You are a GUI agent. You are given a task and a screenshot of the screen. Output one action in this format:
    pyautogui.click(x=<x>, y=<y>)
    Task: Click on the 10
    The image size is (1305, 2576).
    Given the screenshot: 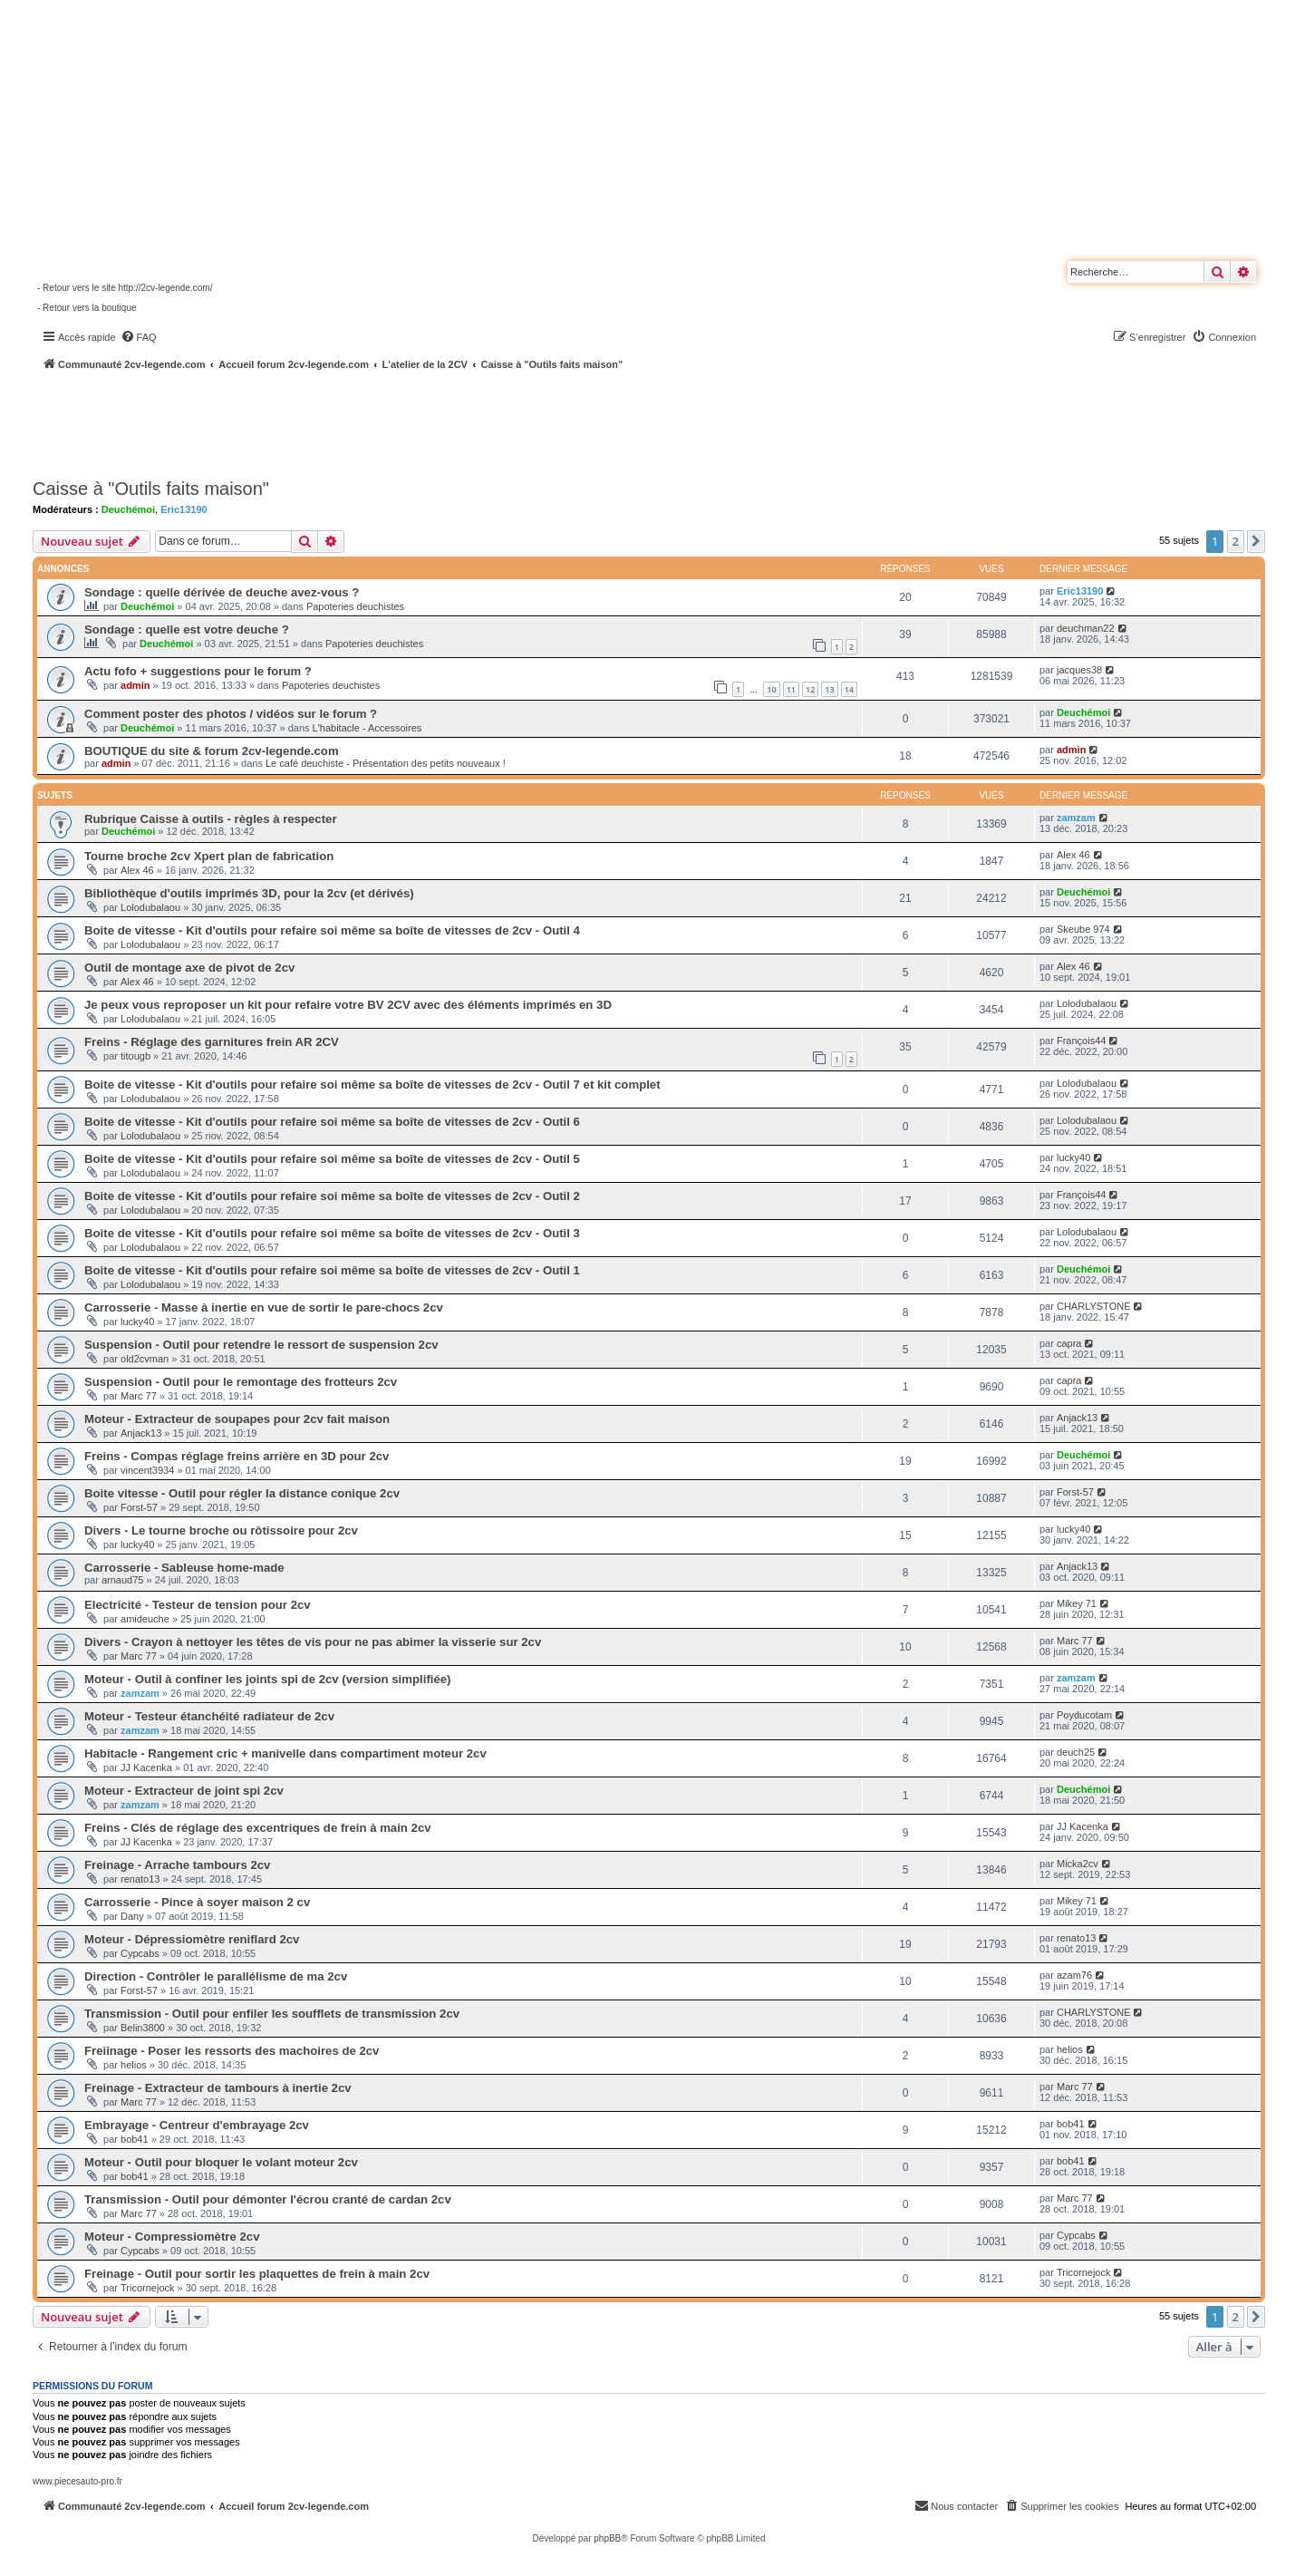 What is the action you would take?
    pyautogui.click(x=771, y=689)
    